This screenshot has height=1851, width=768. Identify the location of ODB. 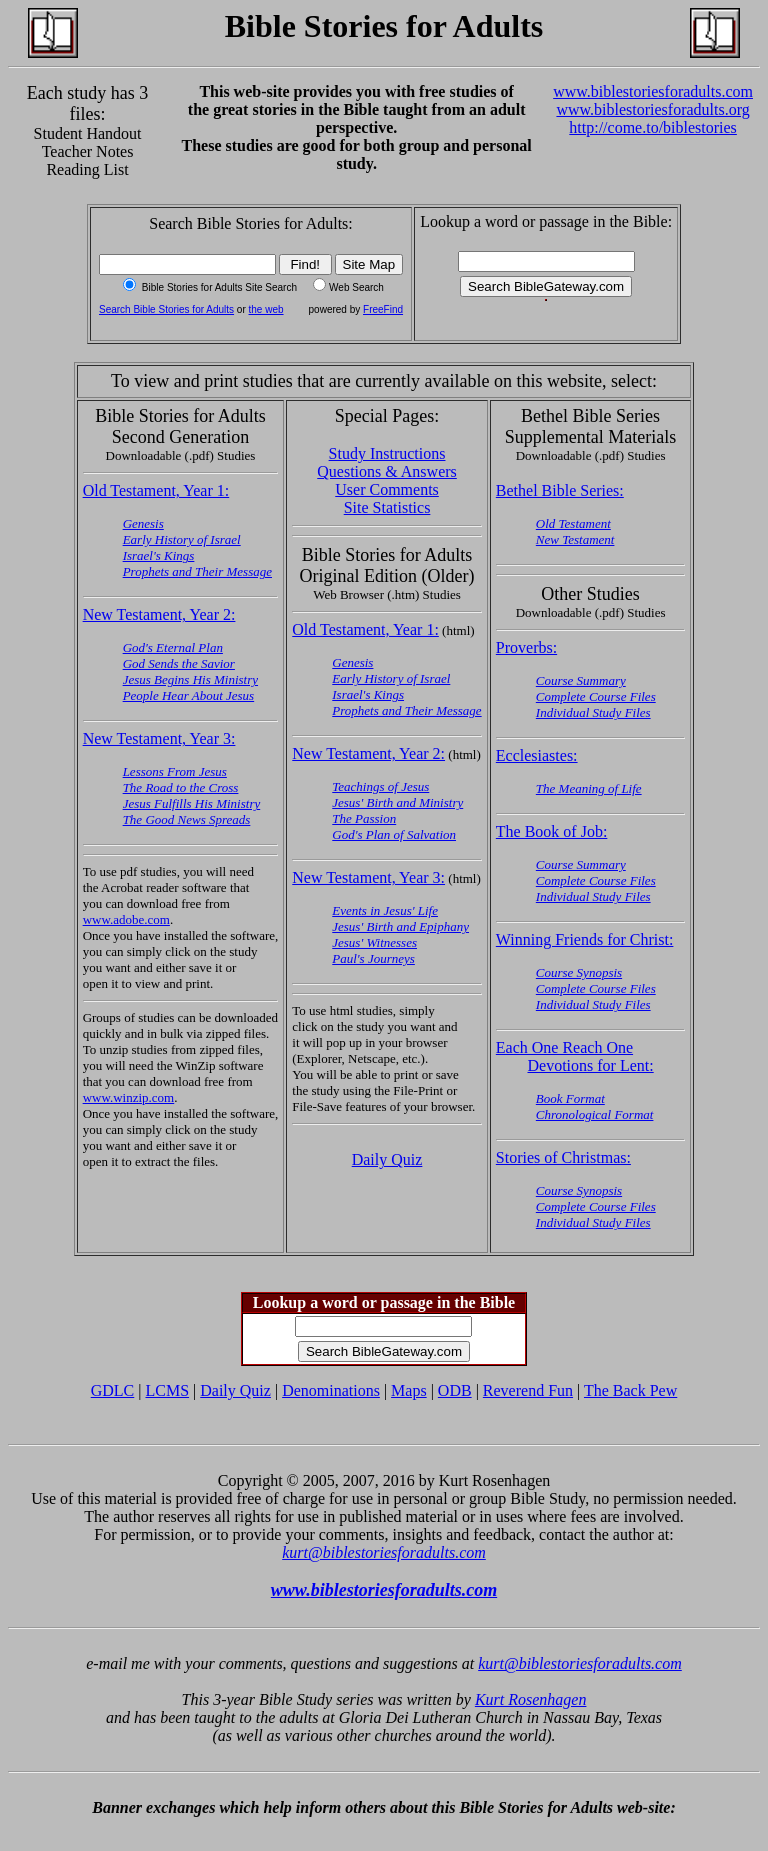
(455, 1390).